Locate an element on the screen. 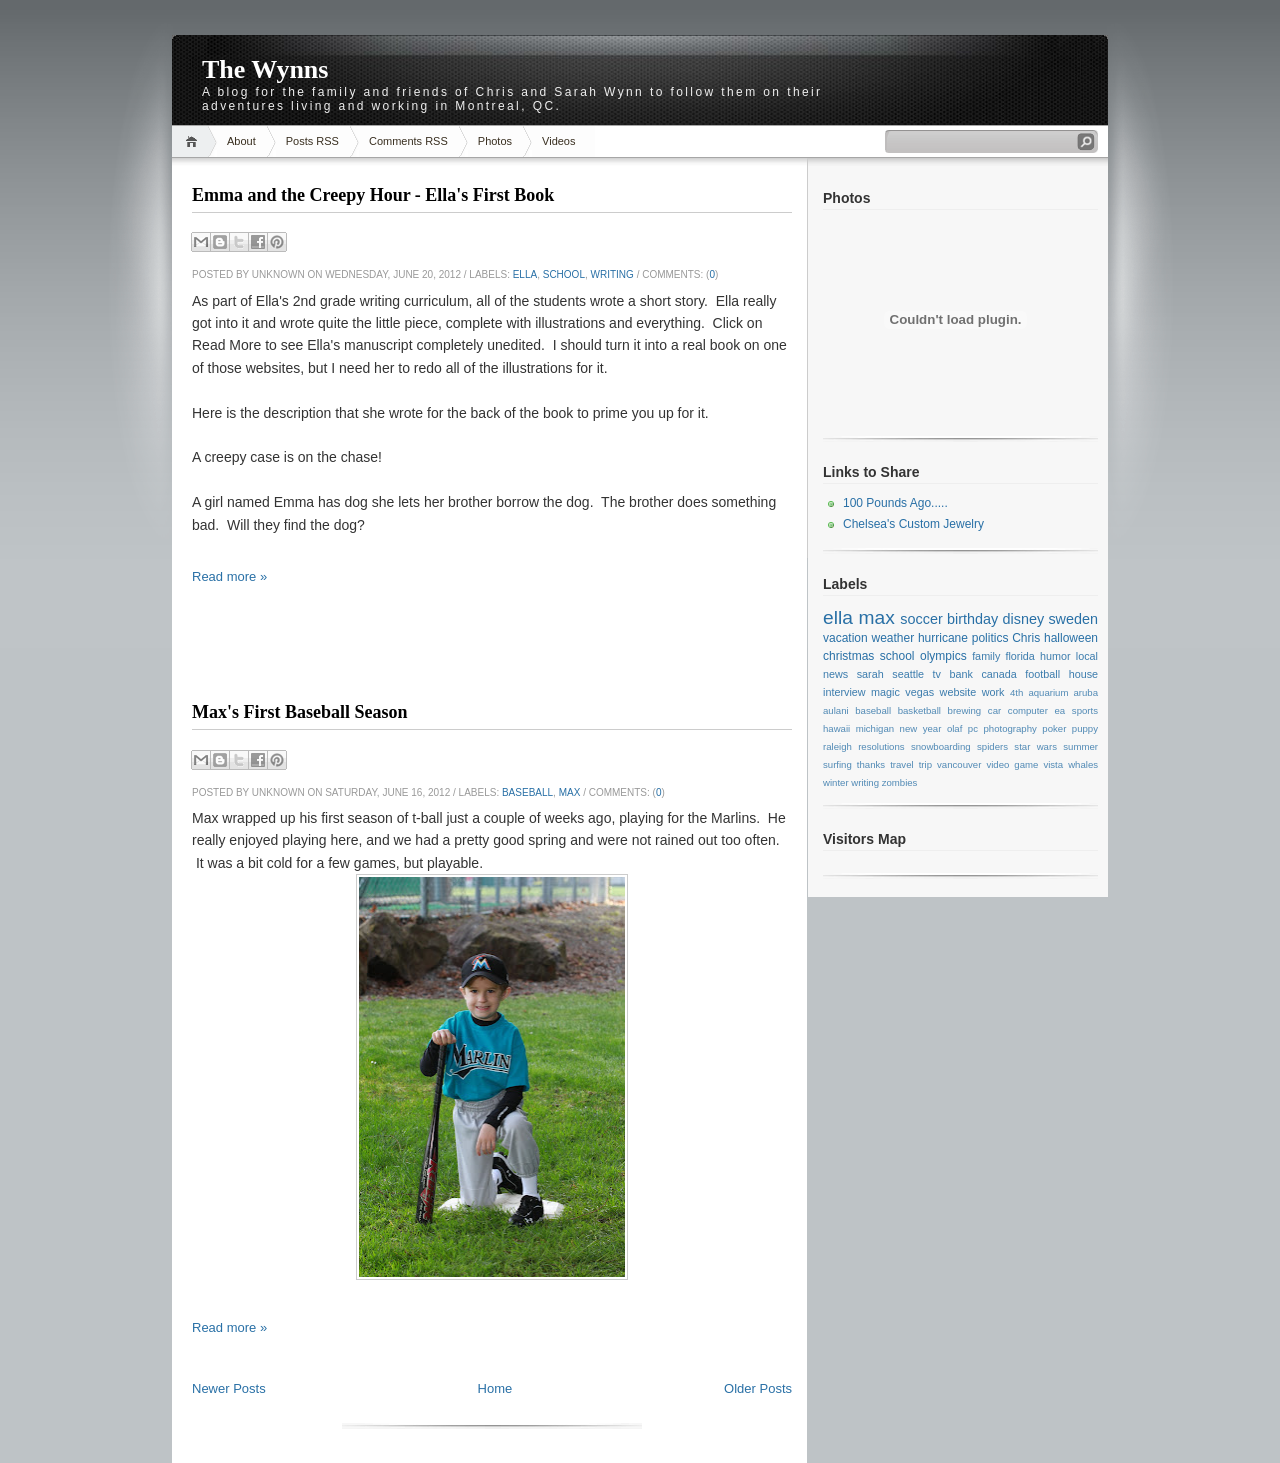 The height and width of the screenshot is (1463, 1280). resolutions is located at coordinates (881, 746).